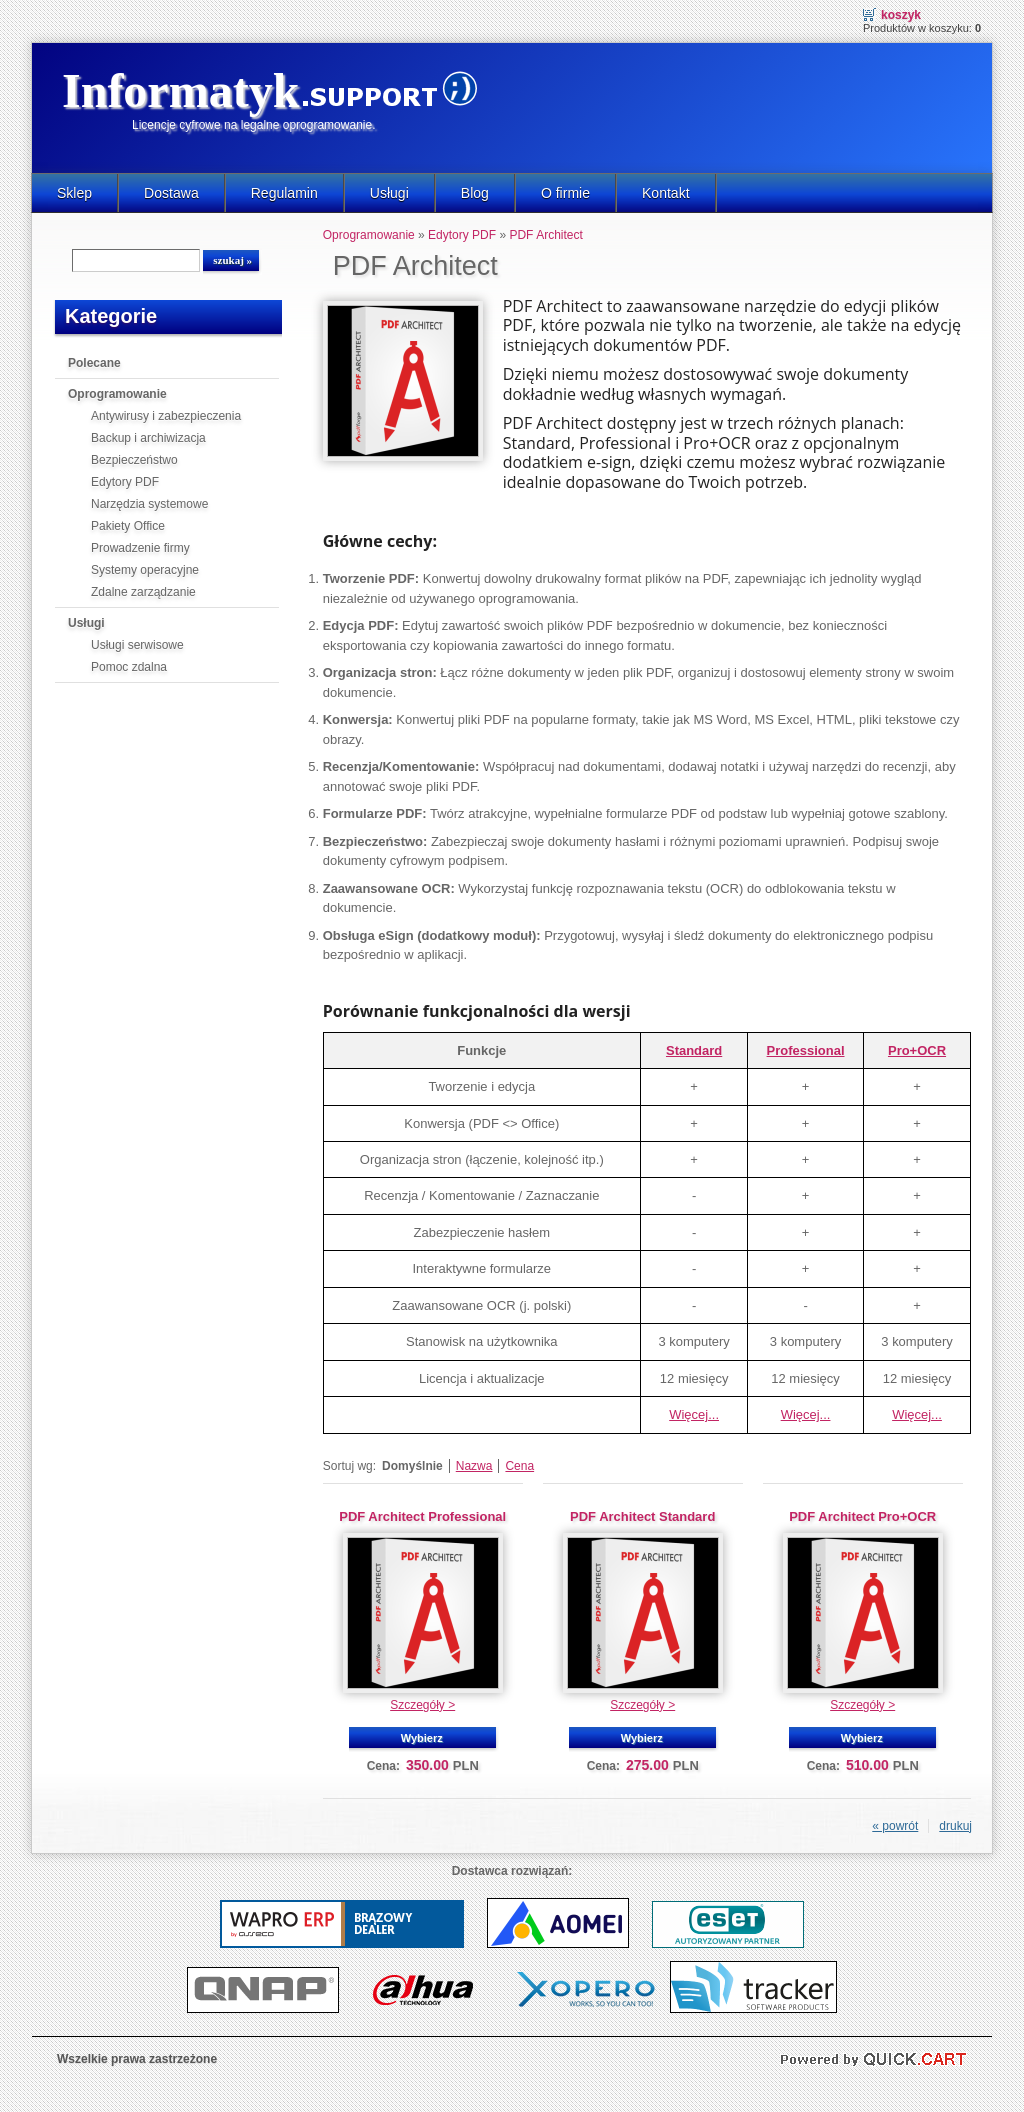 The height and width of the screenshot is (2112, 1024). Describe the element at coordinates (642, 1516) in the screenshot. I see `PDF Architect Standard` at that location.